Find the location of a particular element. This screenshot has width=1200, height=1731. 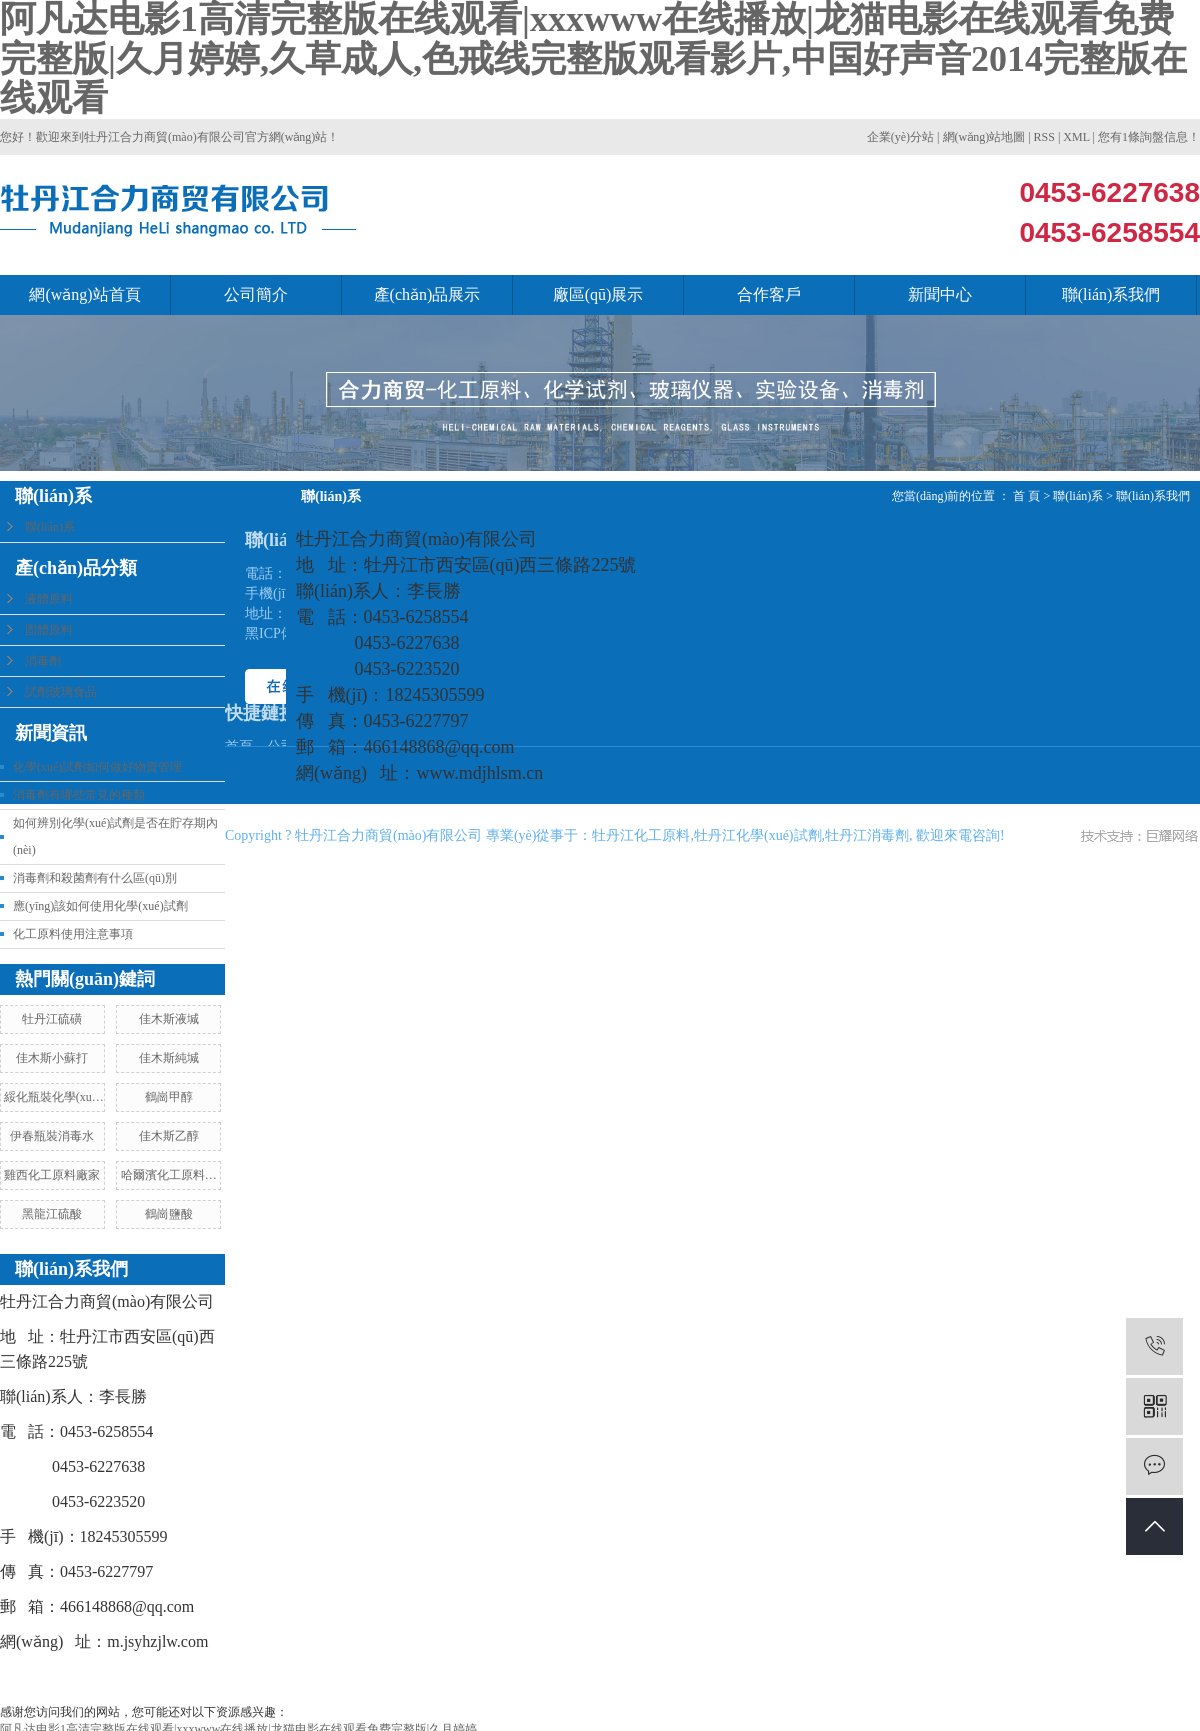

試劑玻璃食品 is located at coordinates (61, 692).